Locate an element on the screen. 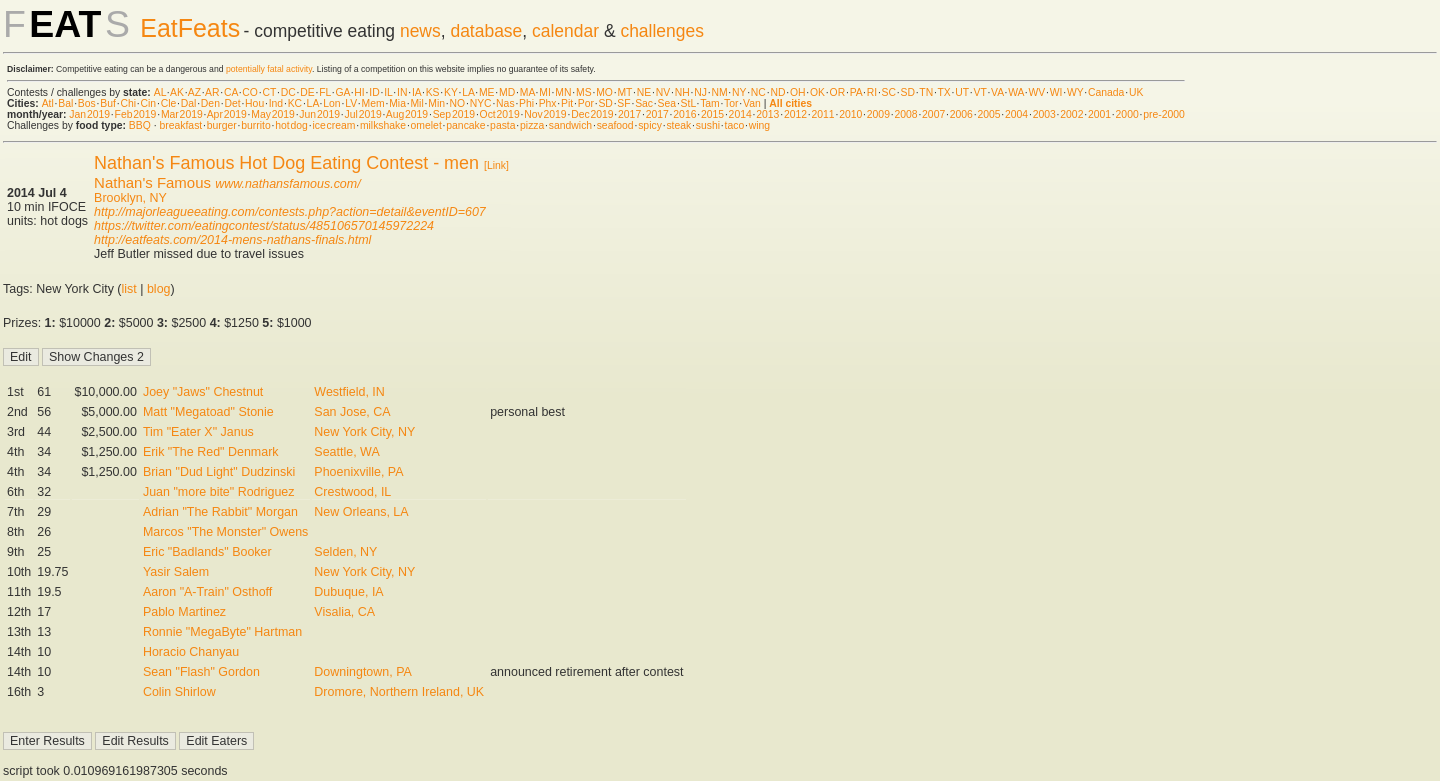 Image resolution: width=1440 pixels, height=781 pixels. Adrian "The Rabbit" Morgan is located at coordinates (220, 512).